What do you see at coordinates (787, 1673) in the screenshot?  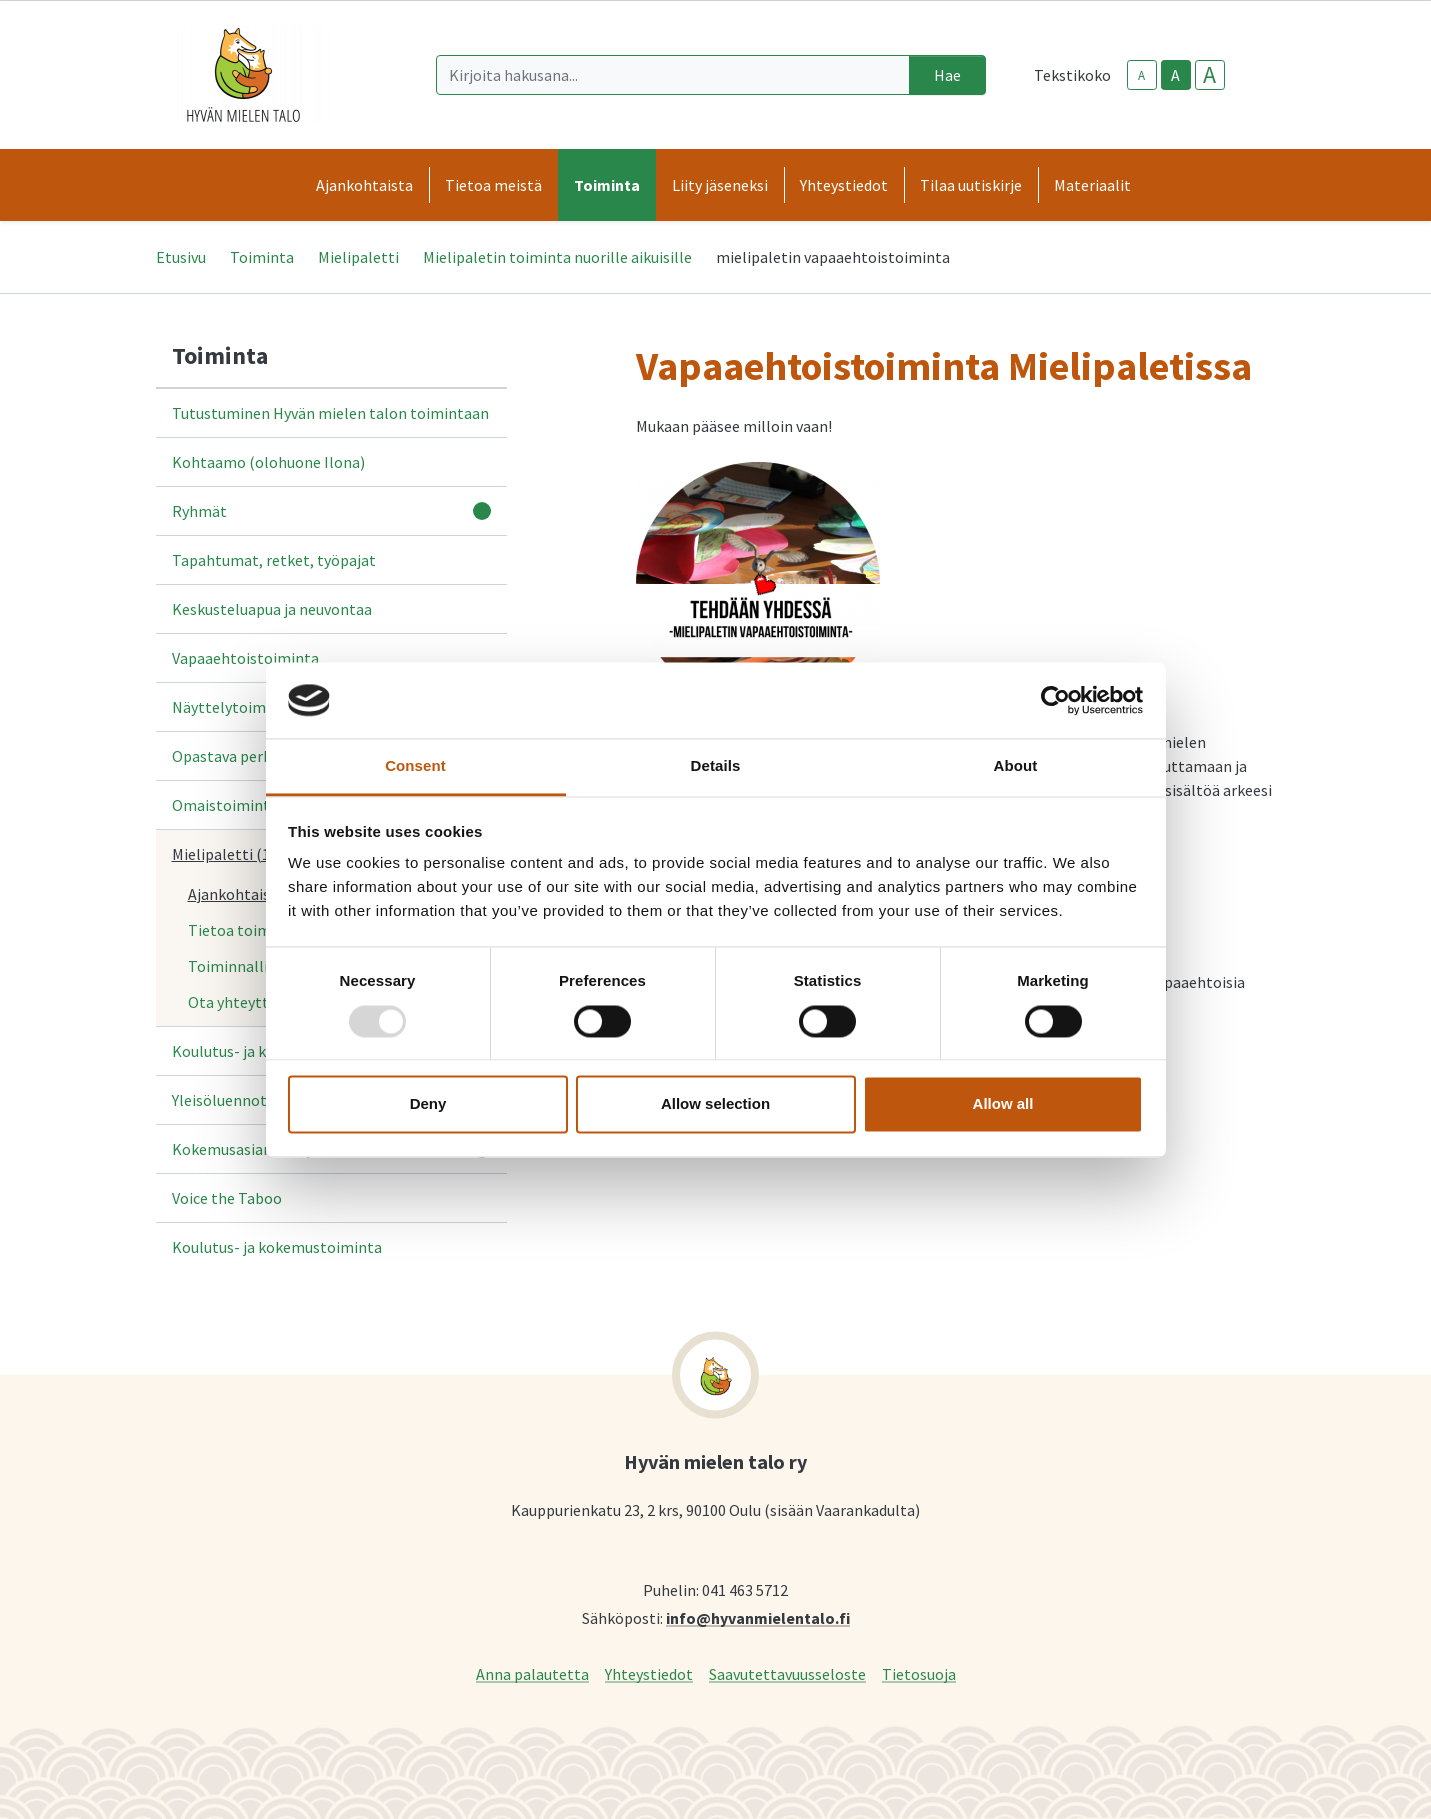 I see `Saavutettavuusseloste` at bounding box center [787, 1673].